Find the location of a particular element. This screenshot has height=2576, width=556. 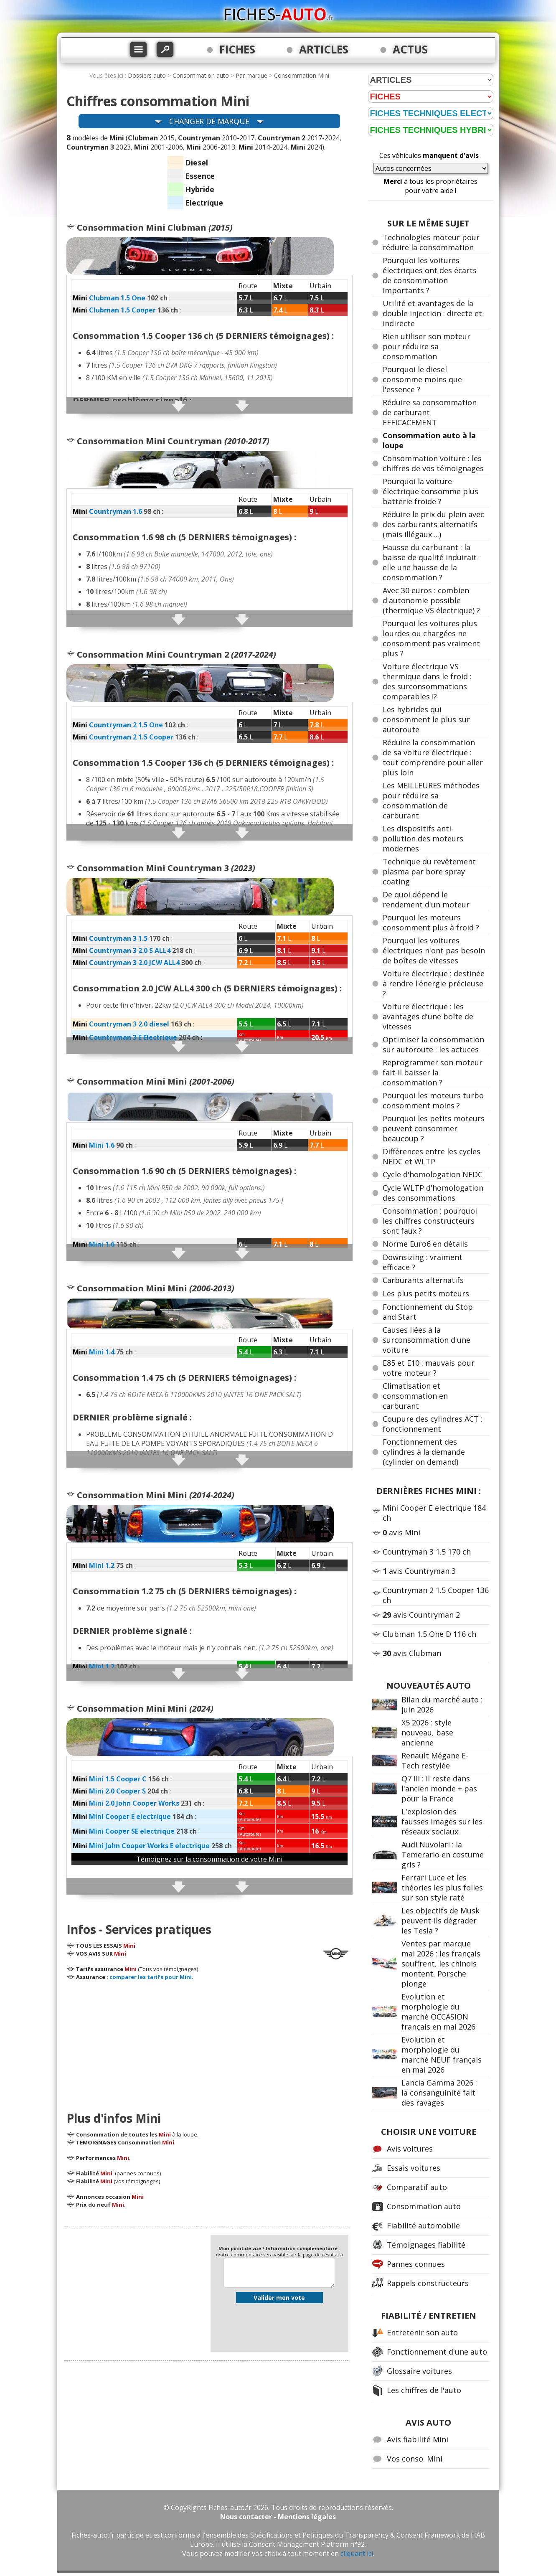

E85 et E10 : mauvais pour votre moteur ? is located at coordinates (429, 1368).